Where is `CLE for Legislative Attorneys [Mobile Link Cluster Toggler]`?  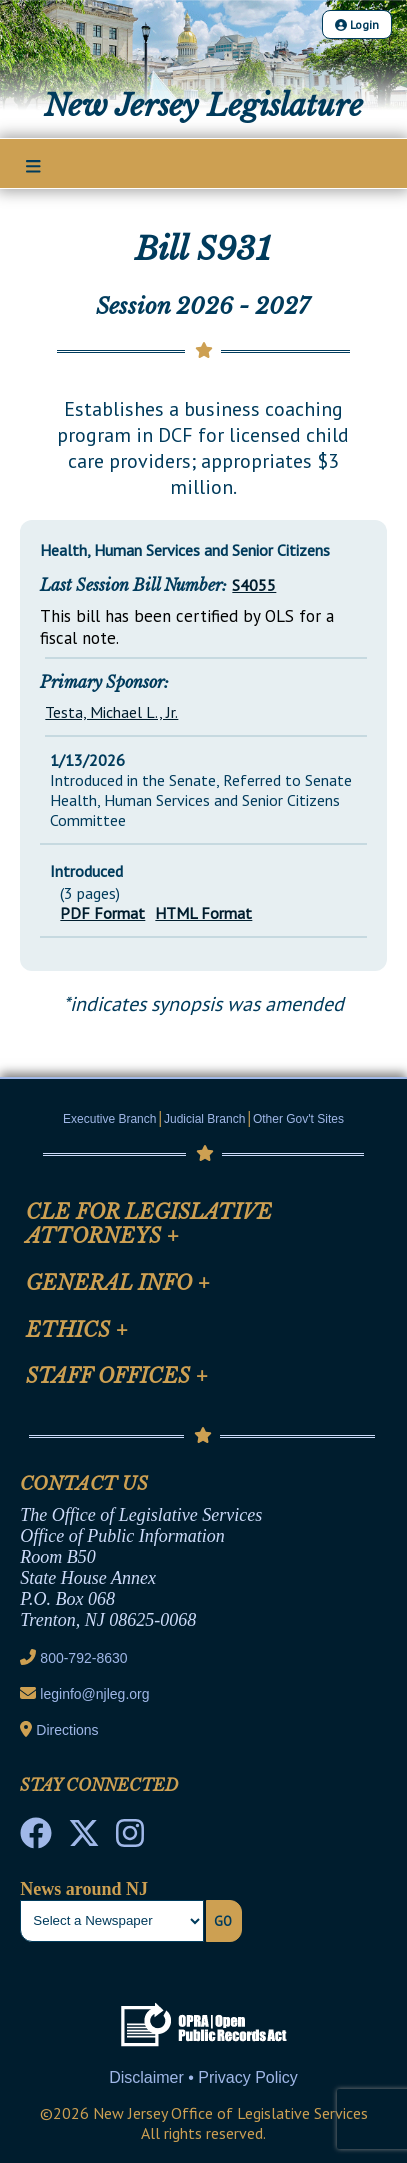 CLE for Legislative Attorneys [Mobile Link Cluster Toggler] is located at coordinates (149, 1224).